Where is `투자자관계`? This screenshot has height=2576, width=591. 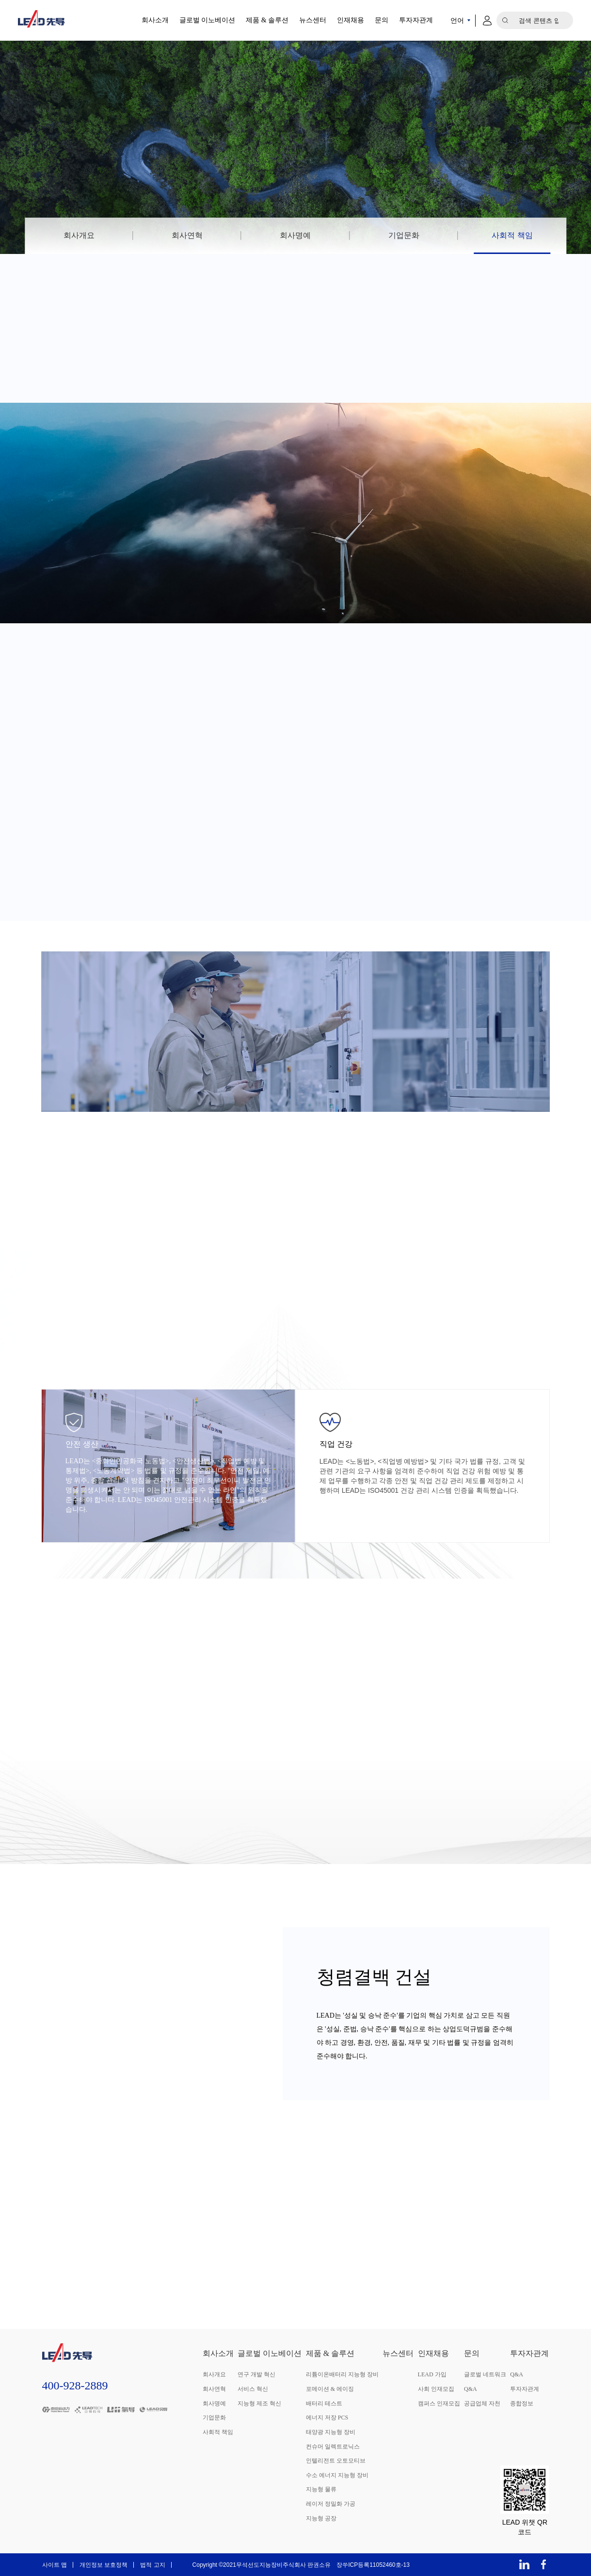
투자자관계 is located at coordinates (416, 20).